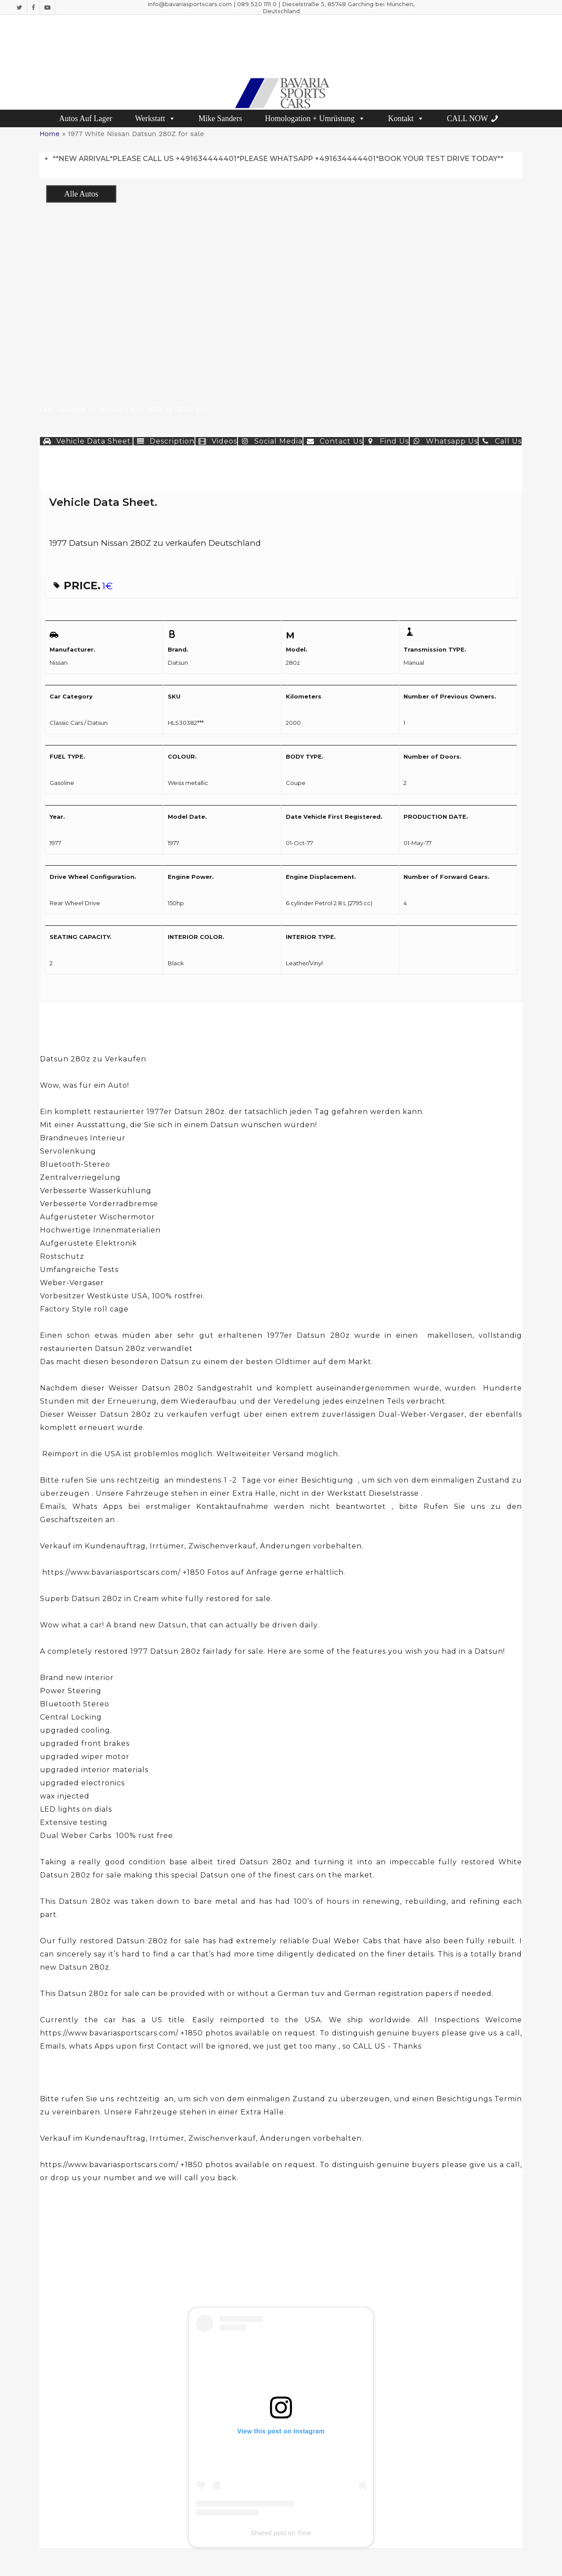 This screenshot has height=2576, width=562. Describe the element at coordinates (333, 441) in the screenshot. I see `Contact Us [button]` at that location.